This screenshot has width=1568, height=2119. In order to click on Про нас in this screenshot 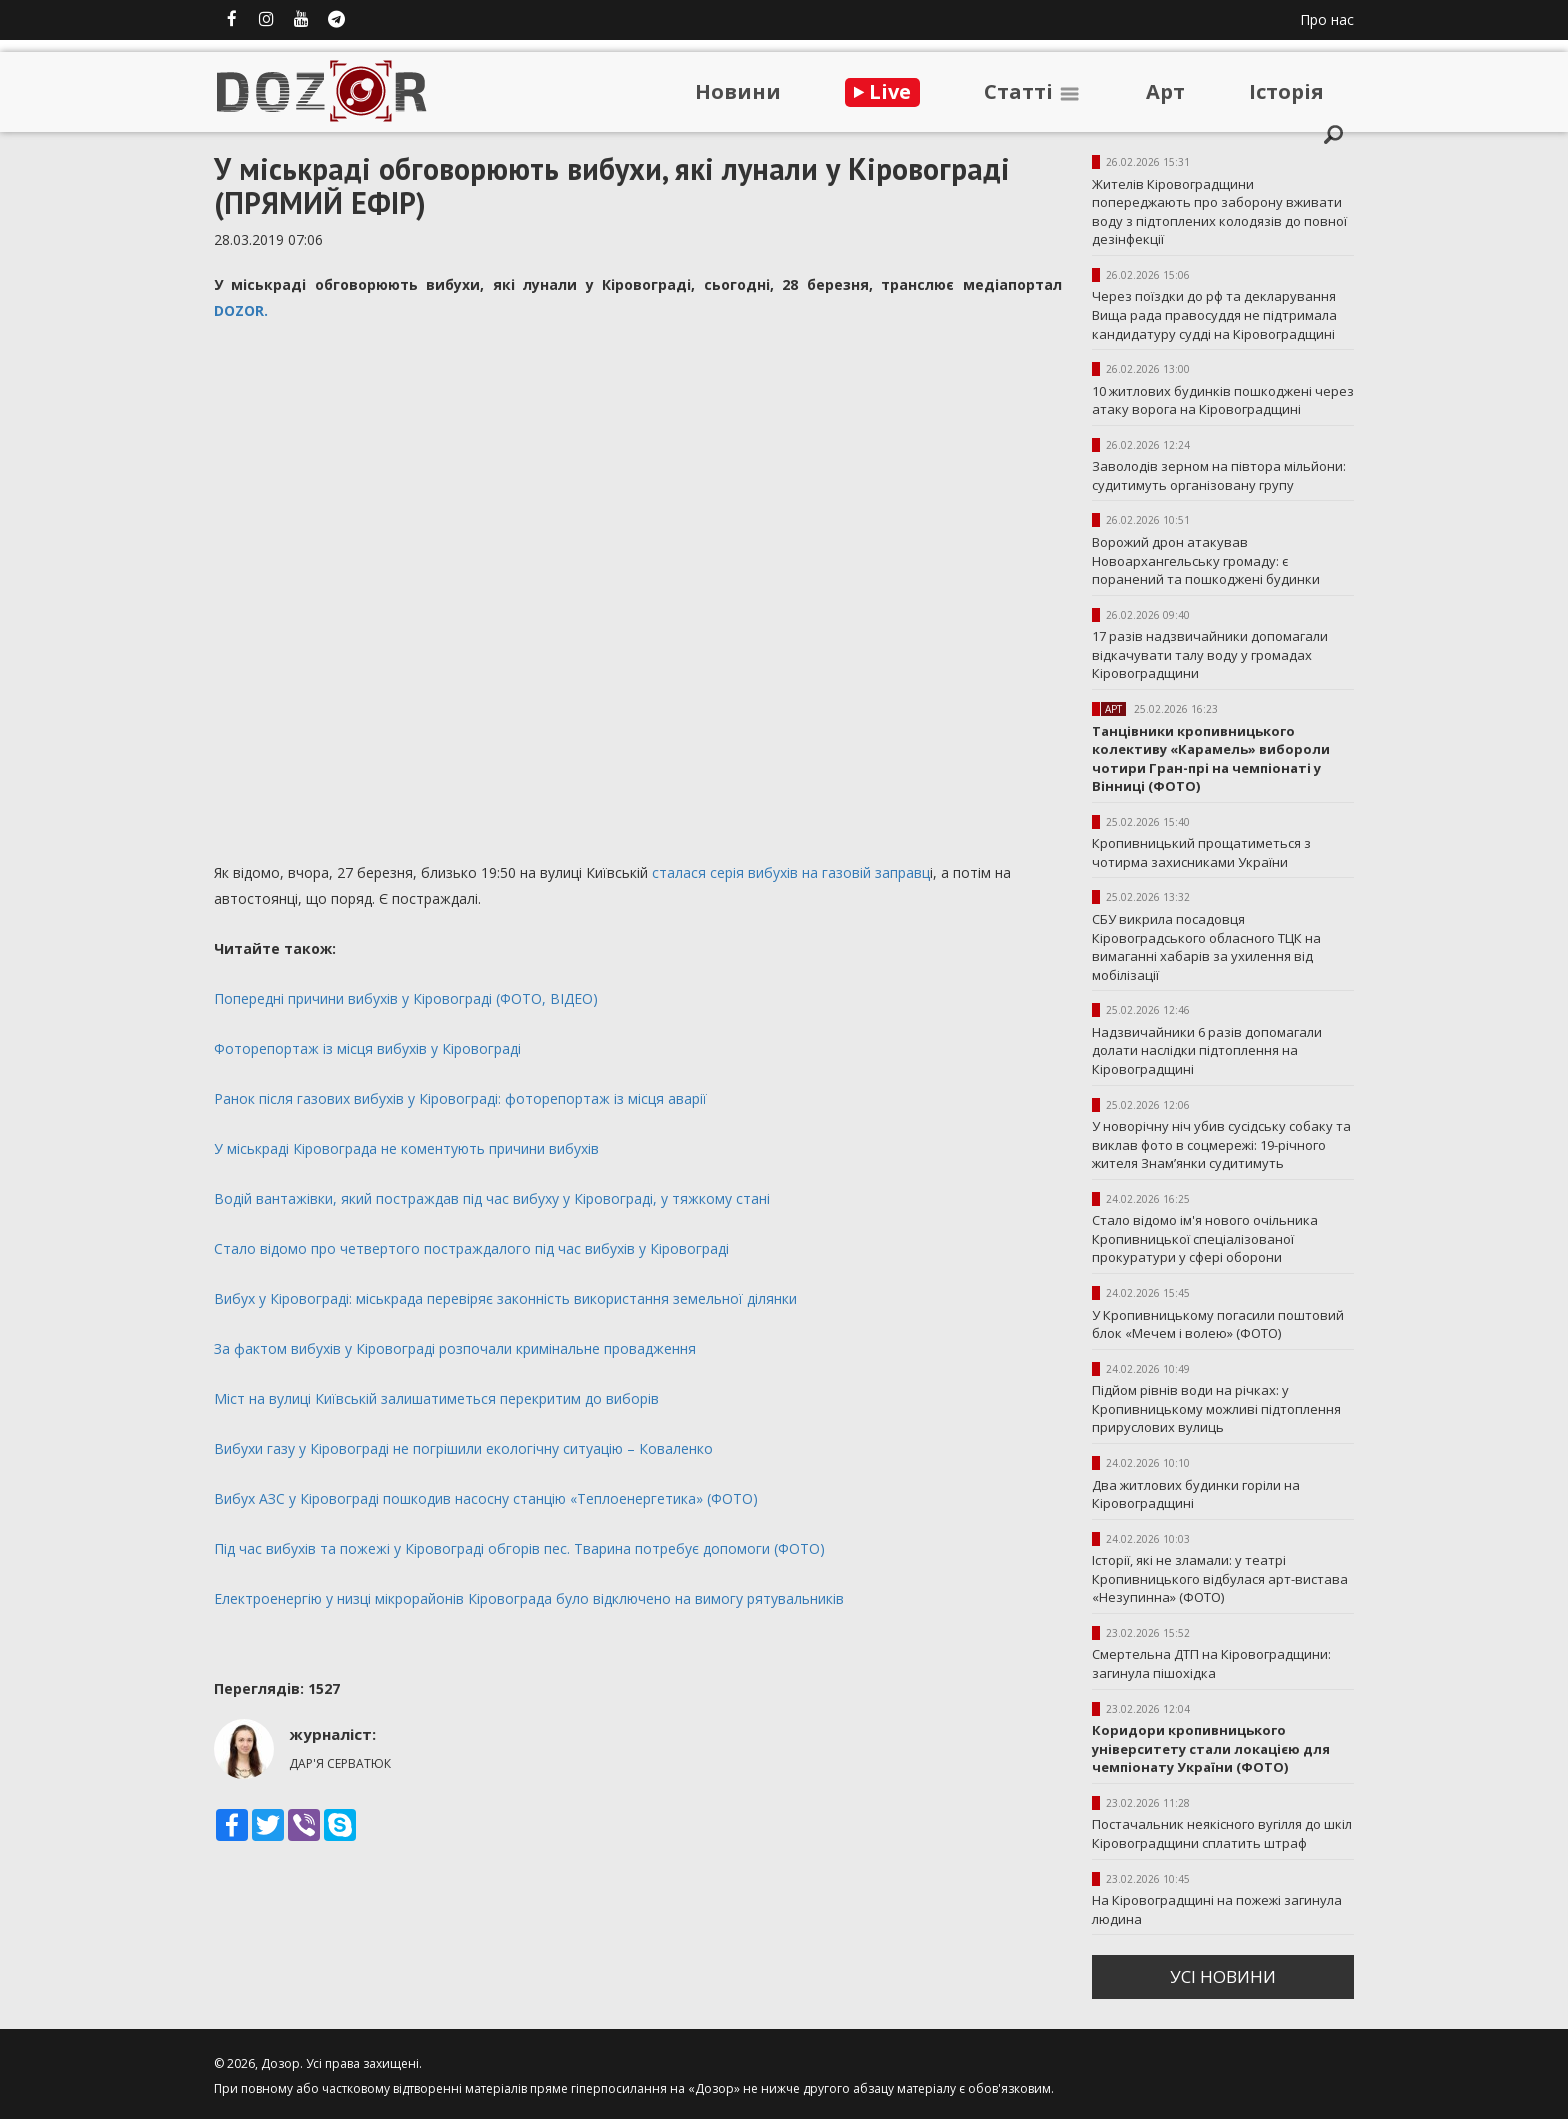, I will do `click(1327, 19)`.